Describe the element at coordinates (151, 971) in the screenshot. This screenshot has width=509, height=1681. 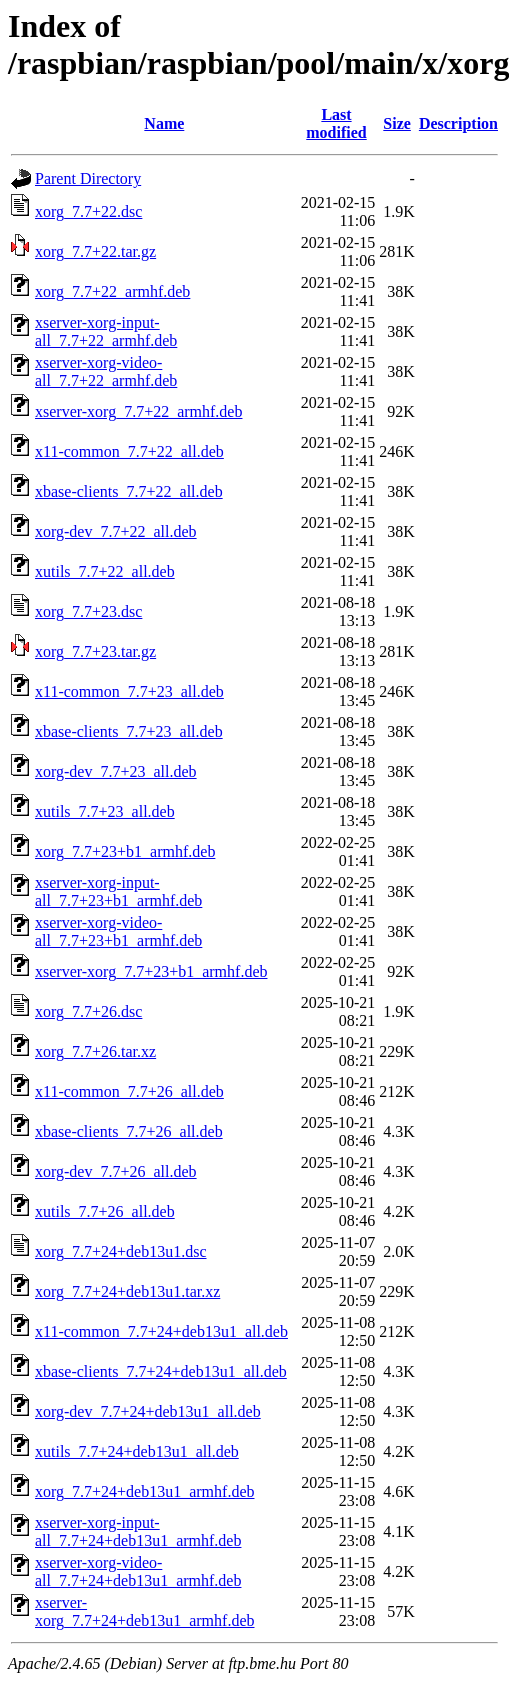
I see `xserver-xorg_7.7+23+b1_armhf.deb` at that location.